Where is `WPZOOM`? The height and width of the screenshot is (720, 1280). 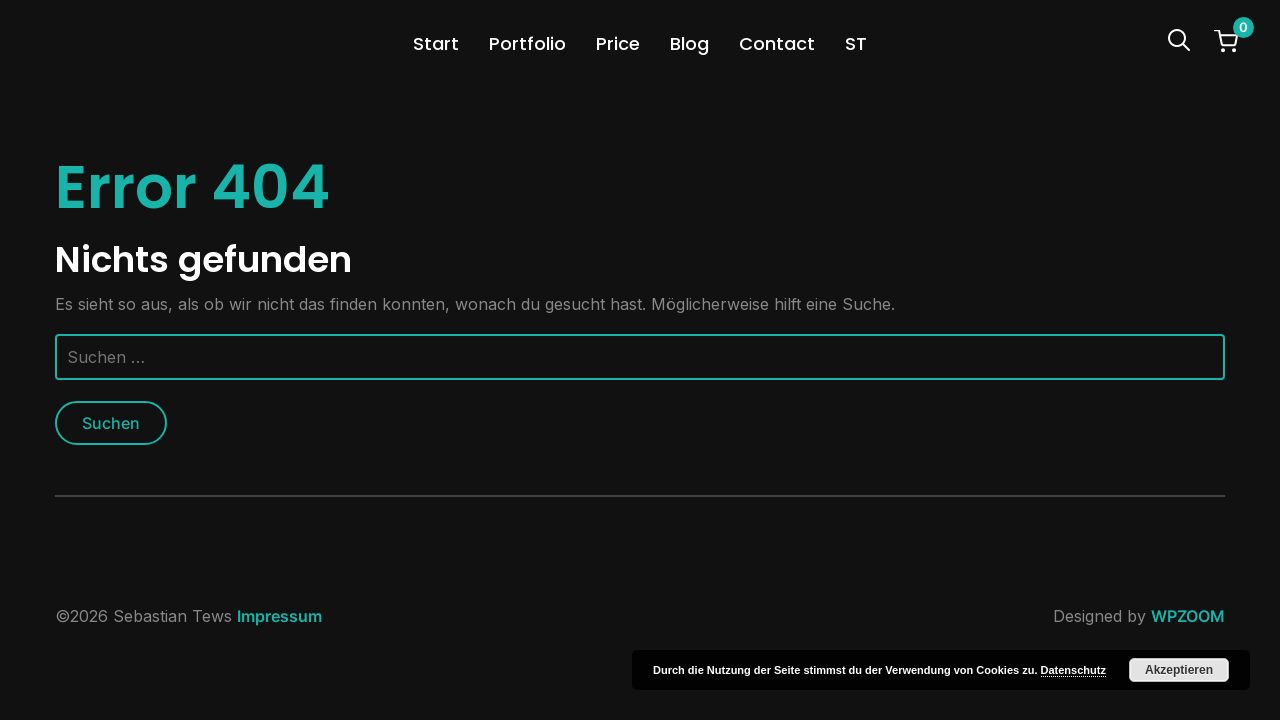 WPZOOM is located at coordinates (1188, 616).